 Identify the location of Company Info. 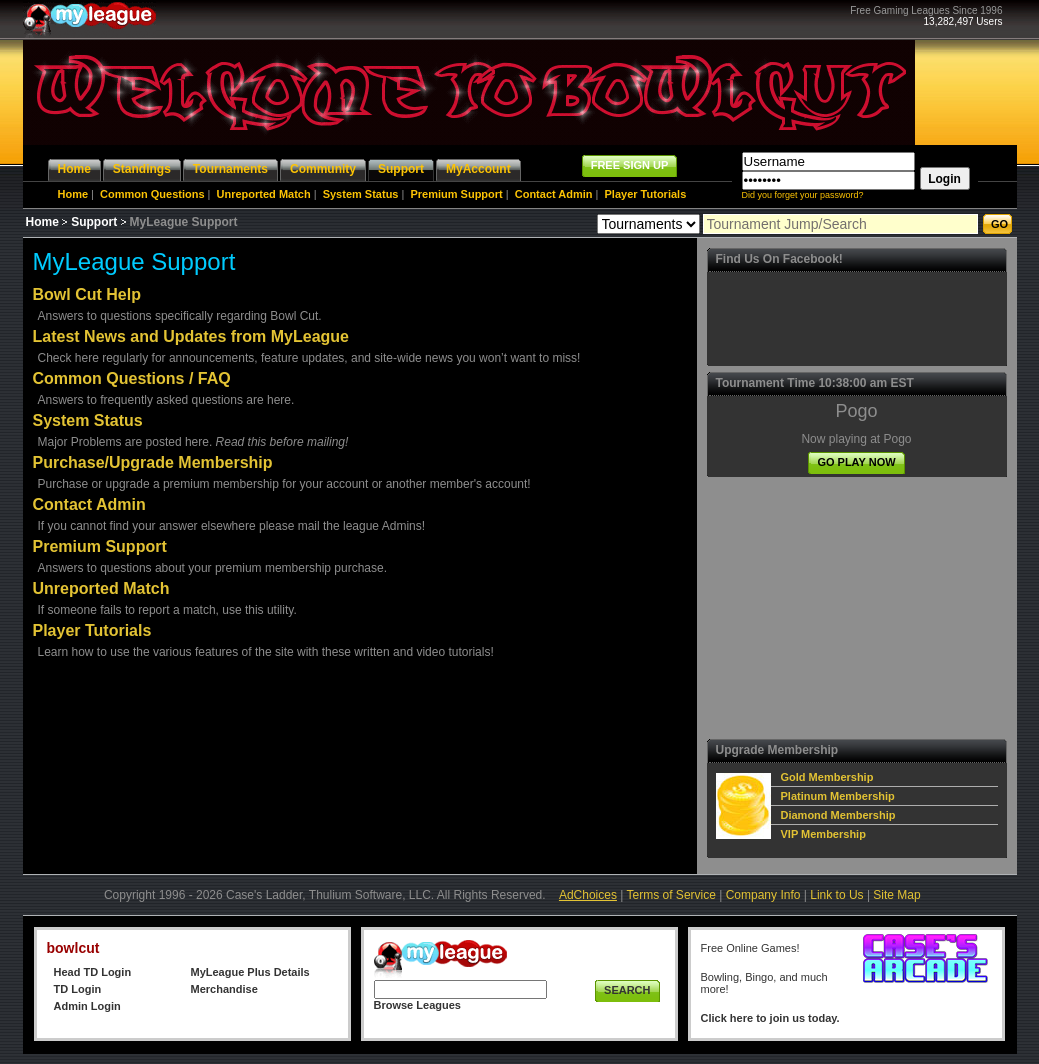
(763, 895).